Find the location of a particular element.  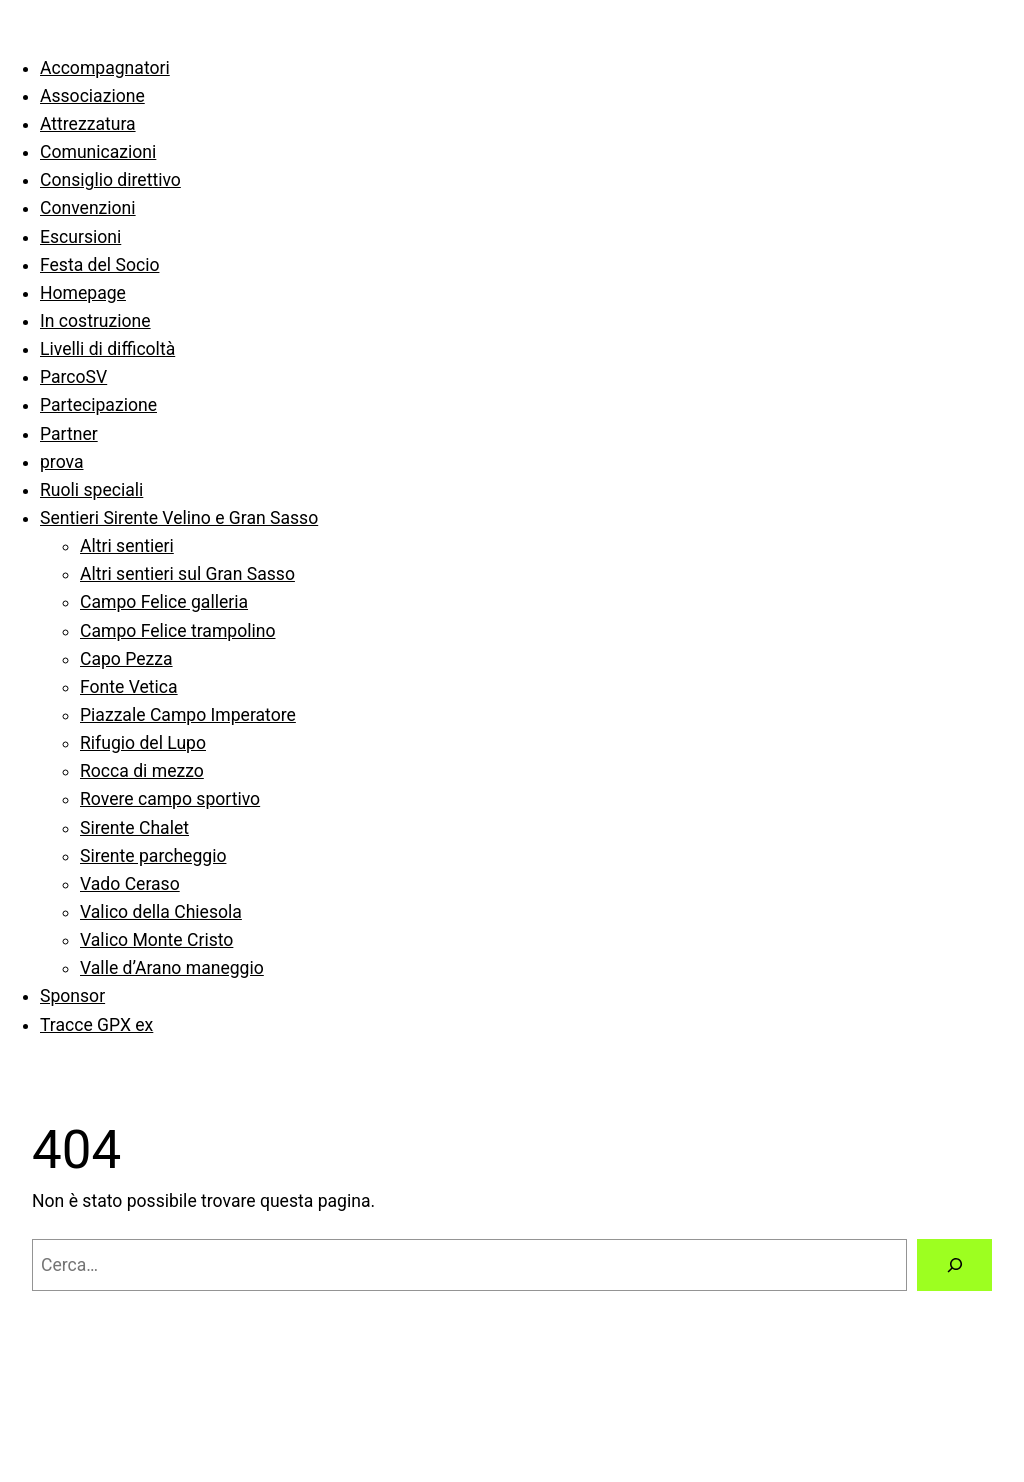

Partecipazione is located at coordinates (98, 405).